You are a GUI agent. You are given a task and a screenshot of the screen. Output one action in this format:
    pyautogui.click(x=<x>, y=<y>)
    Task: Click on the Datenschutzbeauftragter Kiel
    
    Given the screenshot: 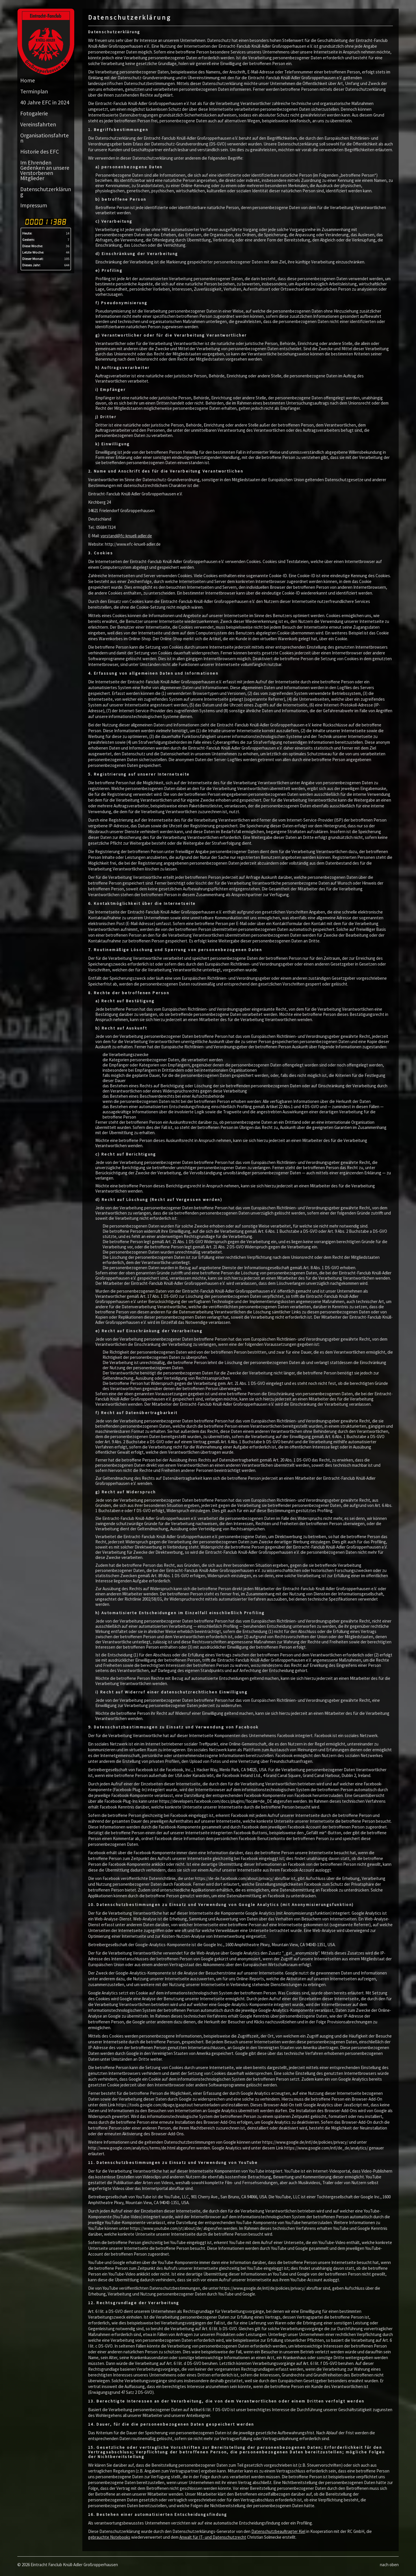 What is the action you would take?
    pyautogui.click(x=278, y=2531)
    